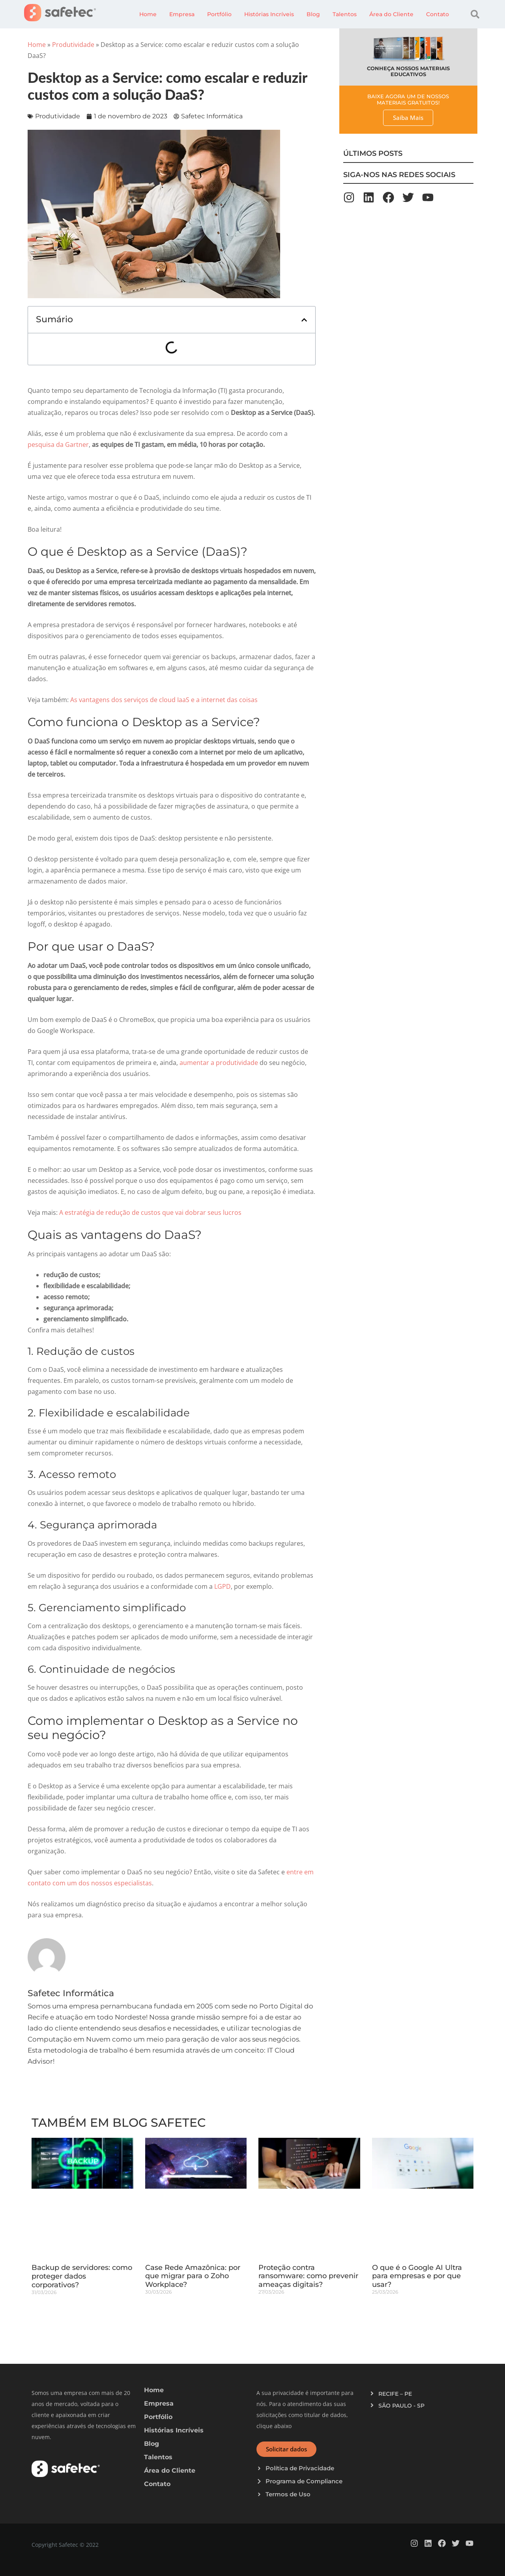 This screenshot has height=2576, width=505. What do you see at coordinates (475, 14) in the screenshot?
I see `[button]` at bounding box center [475, 14].